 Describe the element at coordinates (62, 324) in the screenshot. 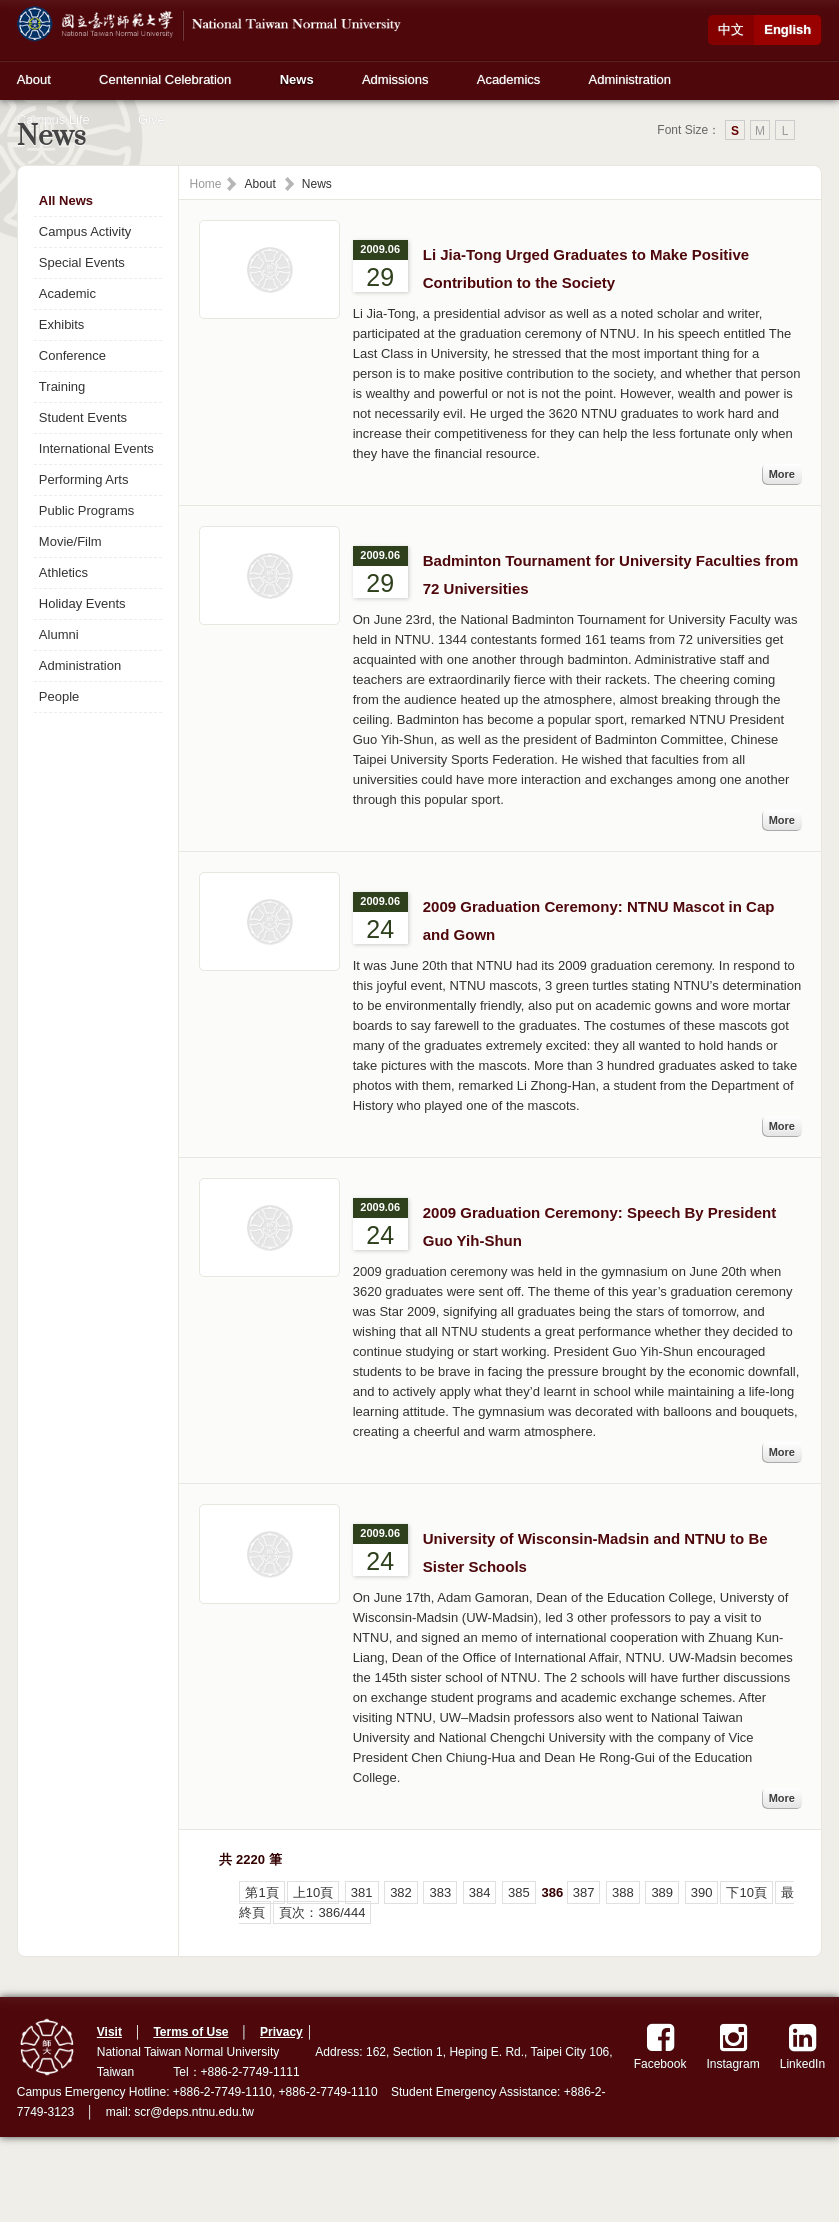

I see `Exhibits` at that location.